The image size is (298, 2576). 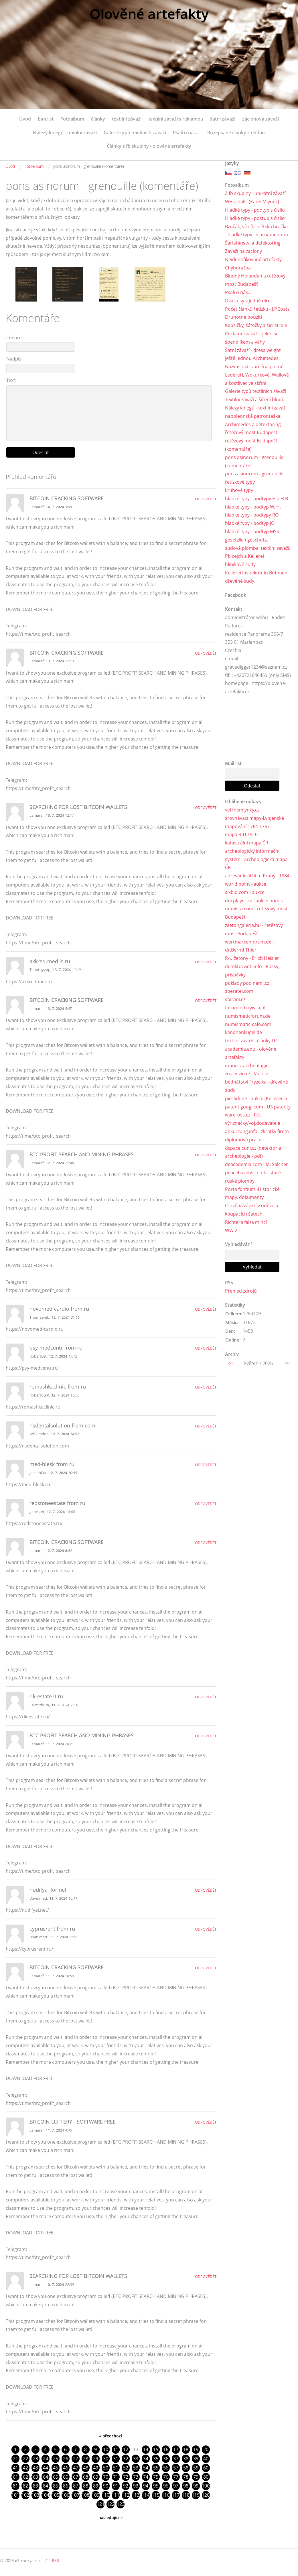 What do you see at coordinates (195, 2468) in the screenshot?
I see `59` at bounding box center [195, 2468].